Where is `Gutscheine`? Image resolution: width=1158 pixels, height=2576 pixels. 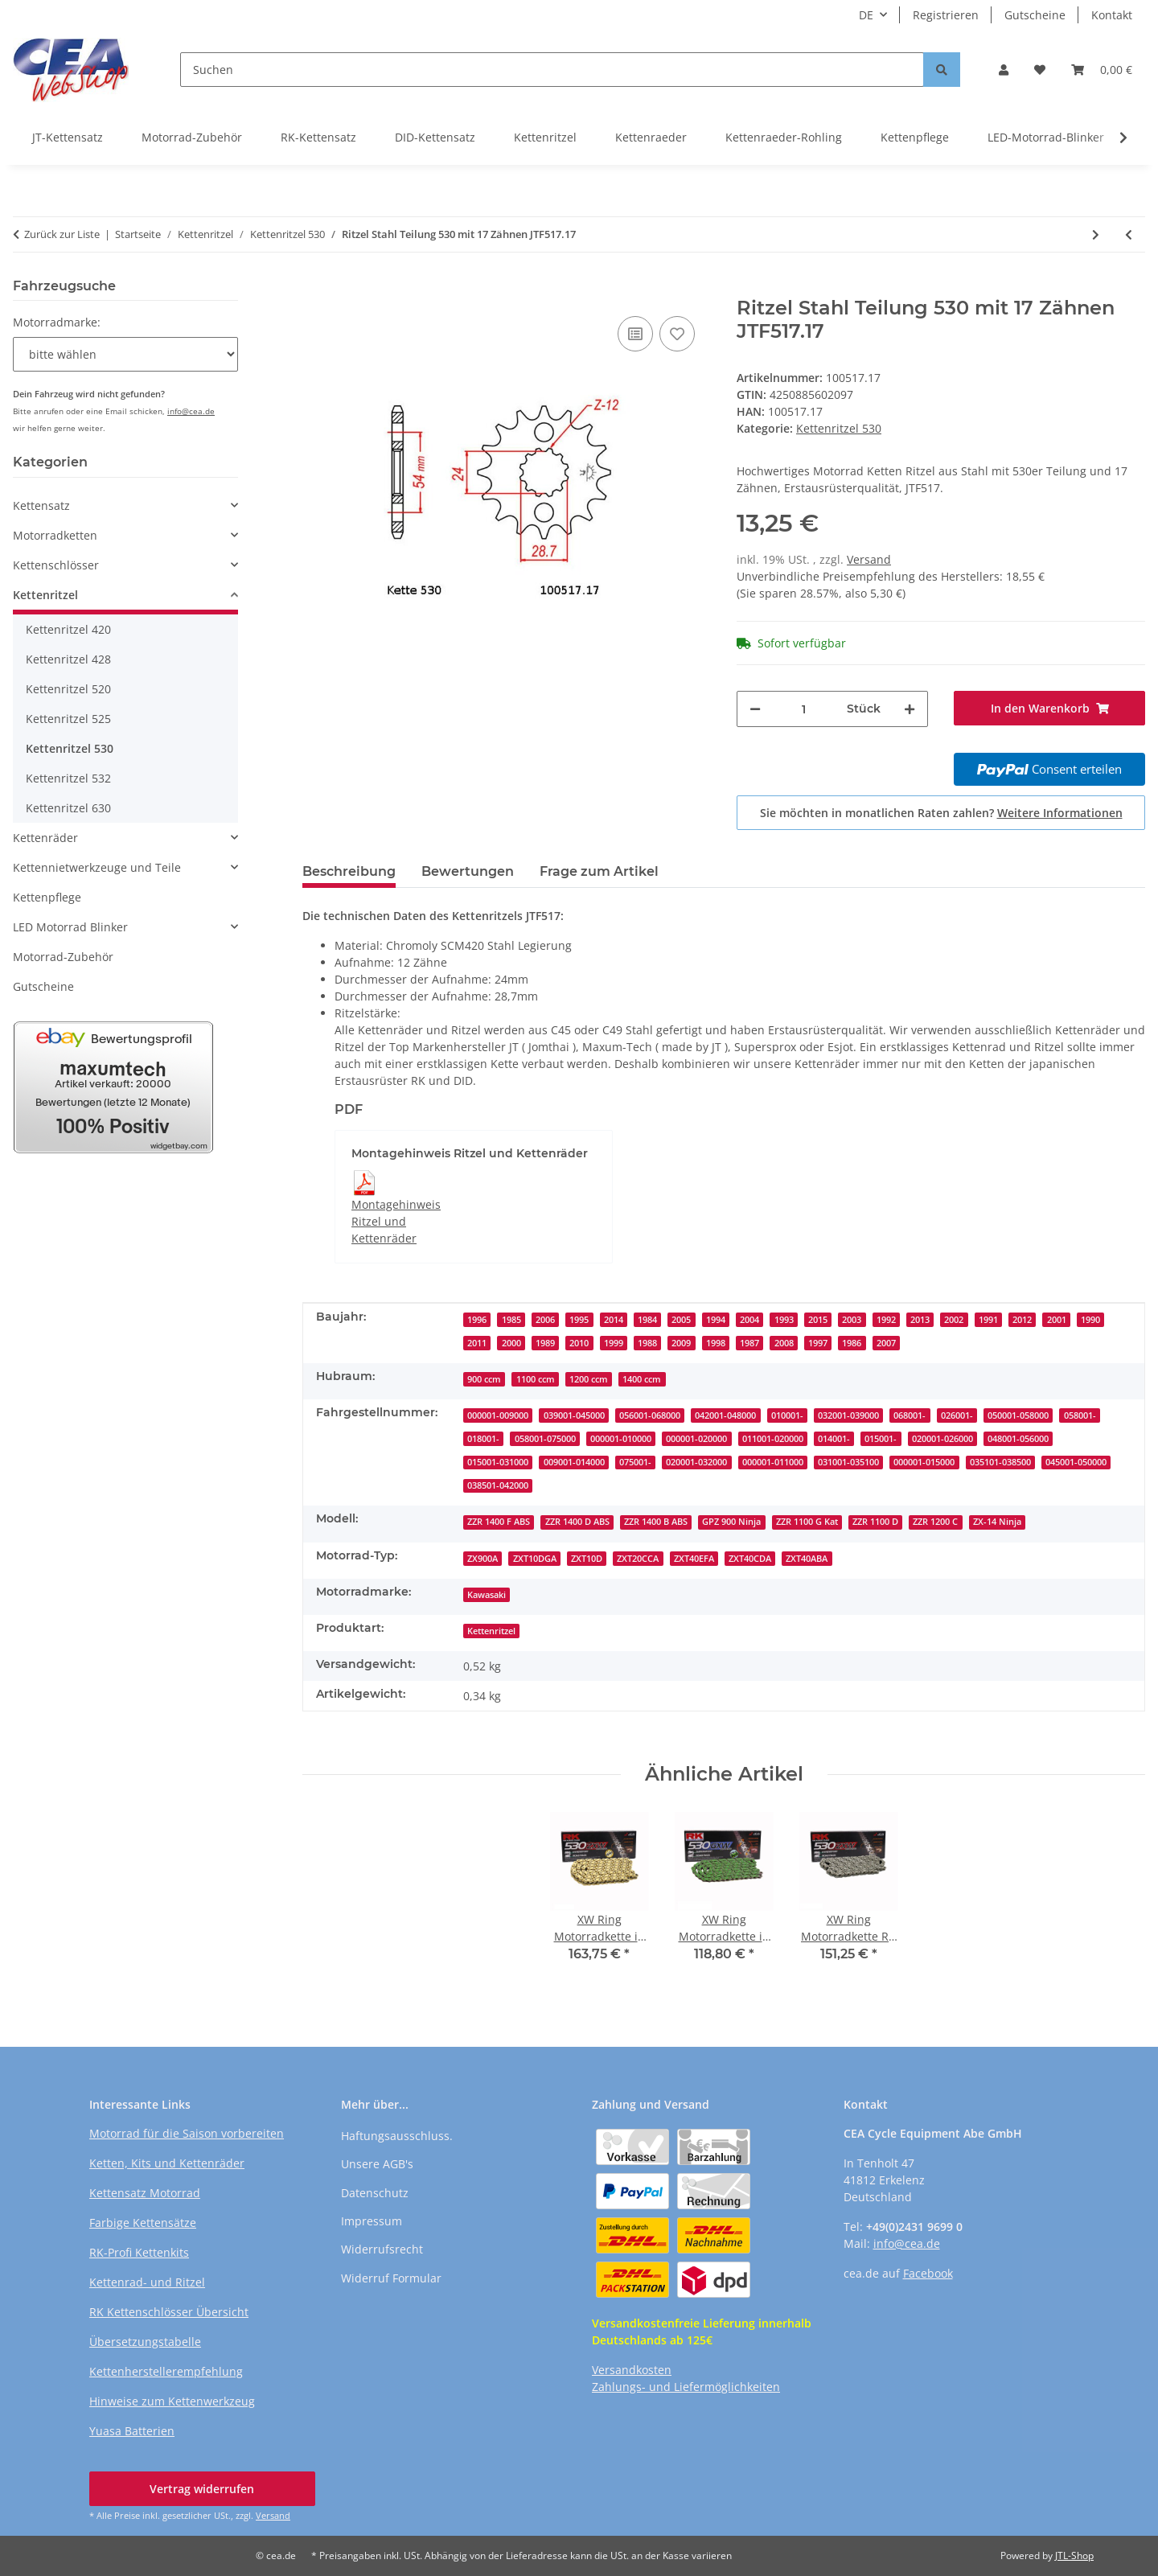
Gutscheine is located at coordinates (1035, 15).